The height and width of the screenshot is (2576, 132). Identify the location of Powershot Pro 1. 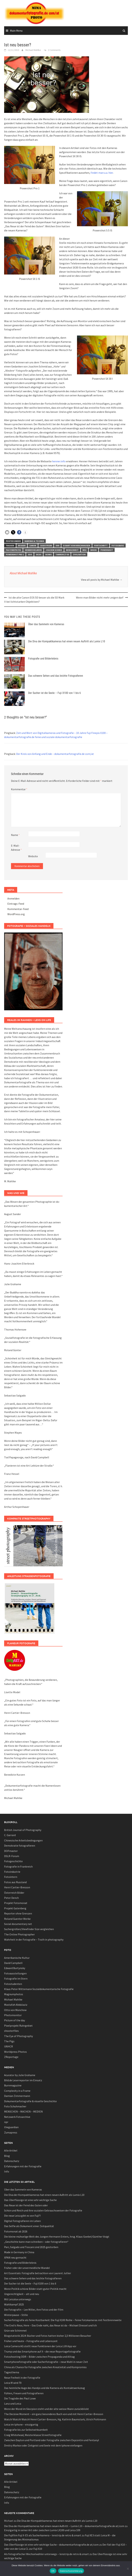
(15, 554).